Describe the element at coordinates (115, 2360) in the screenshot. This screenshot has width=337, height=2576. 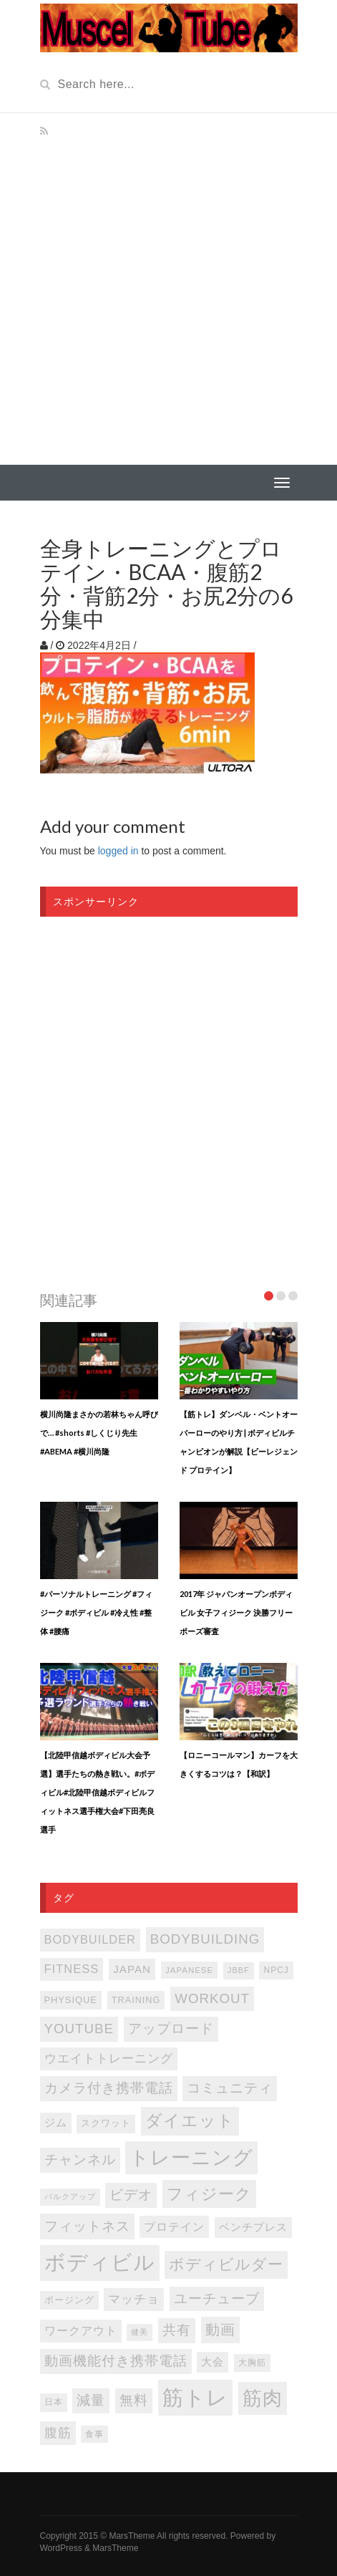
I see `動画機能付き携帯電話 [動画機能付き携帯電話 (202個の項目)]` at that location.